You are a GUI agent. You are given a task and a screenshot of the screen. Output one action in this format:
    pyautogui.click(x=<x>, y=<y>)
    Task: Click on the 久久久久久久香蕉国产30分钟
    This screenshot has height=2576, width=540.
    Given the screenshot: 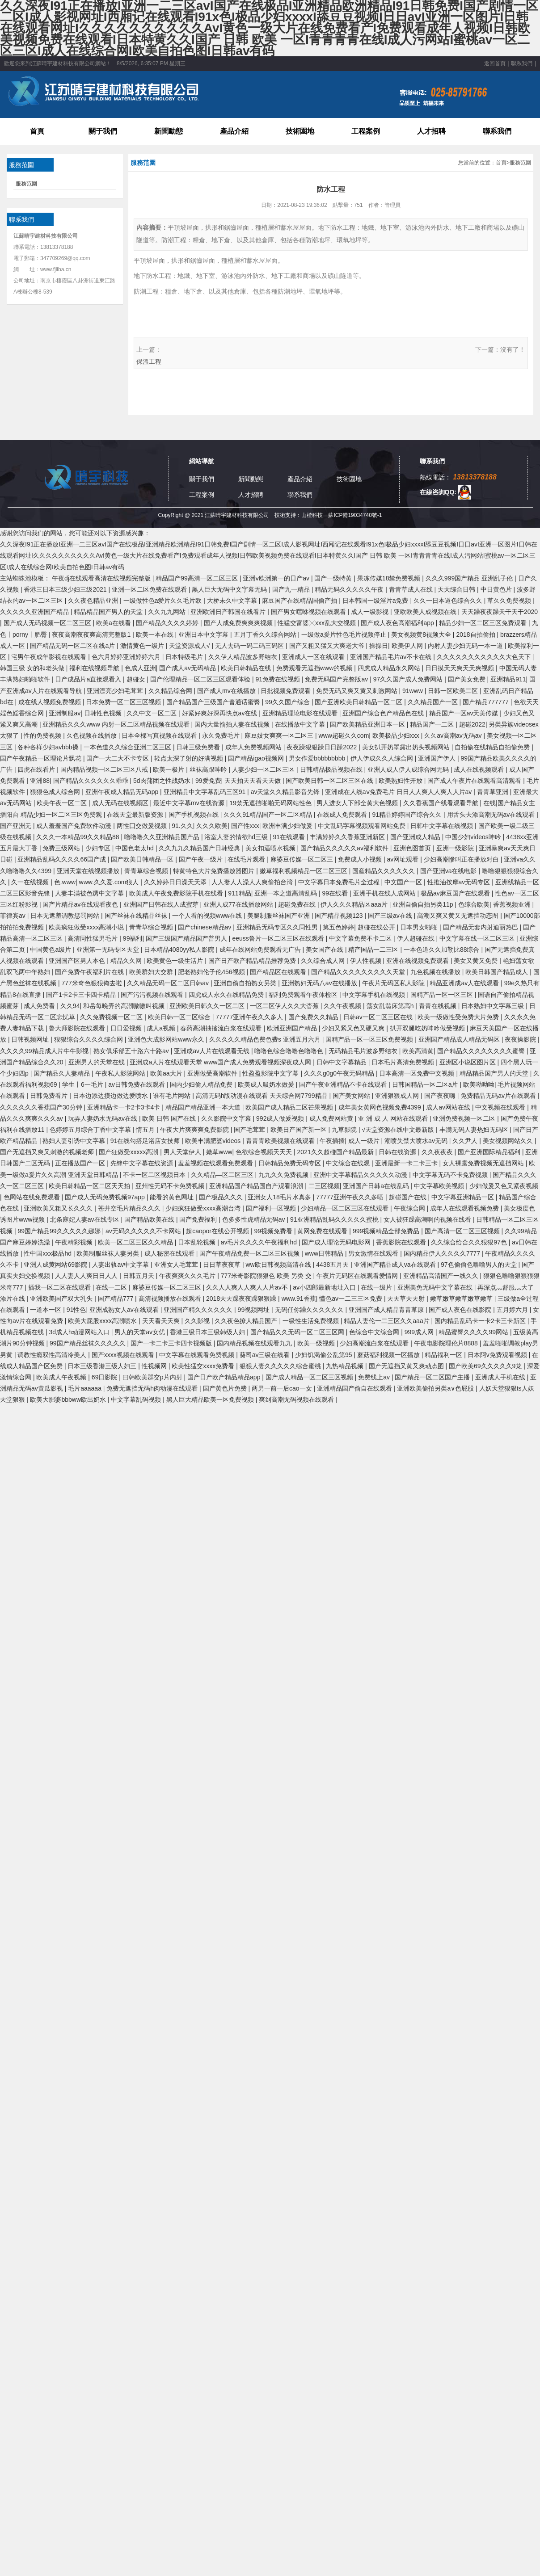 What is the action you would take?
    pyautogui.click(x=42, y=1107)
    